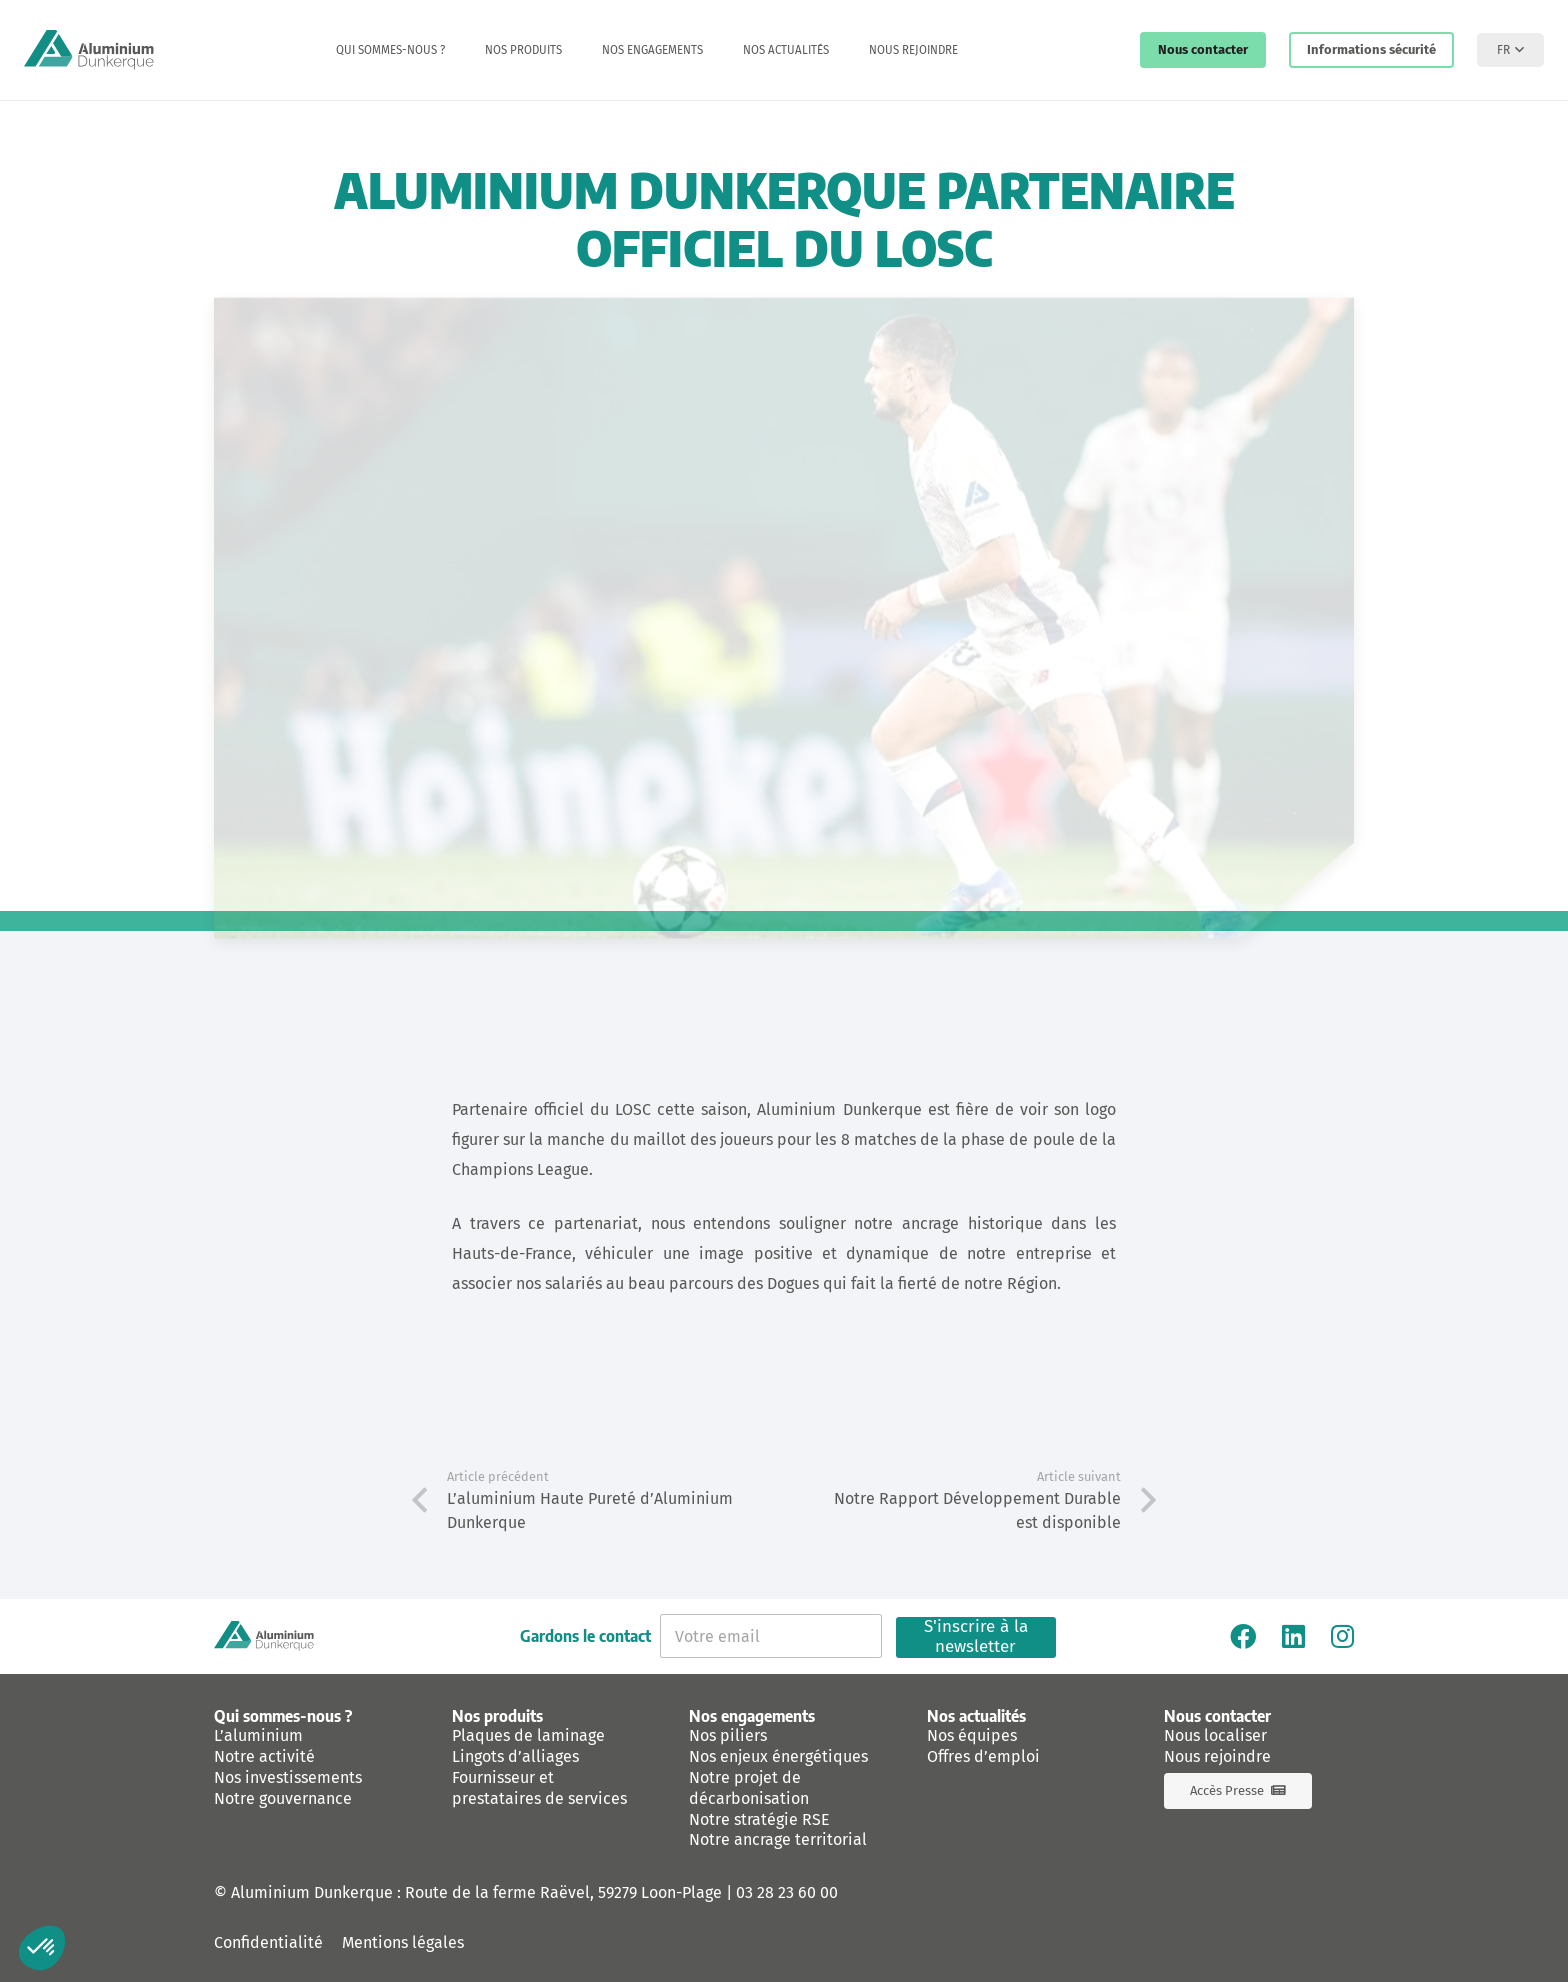  What do you see at coordinates (1243, 1636) in the screenshot?
I see `[Facebook]` at bounding box center [1243, 1636].